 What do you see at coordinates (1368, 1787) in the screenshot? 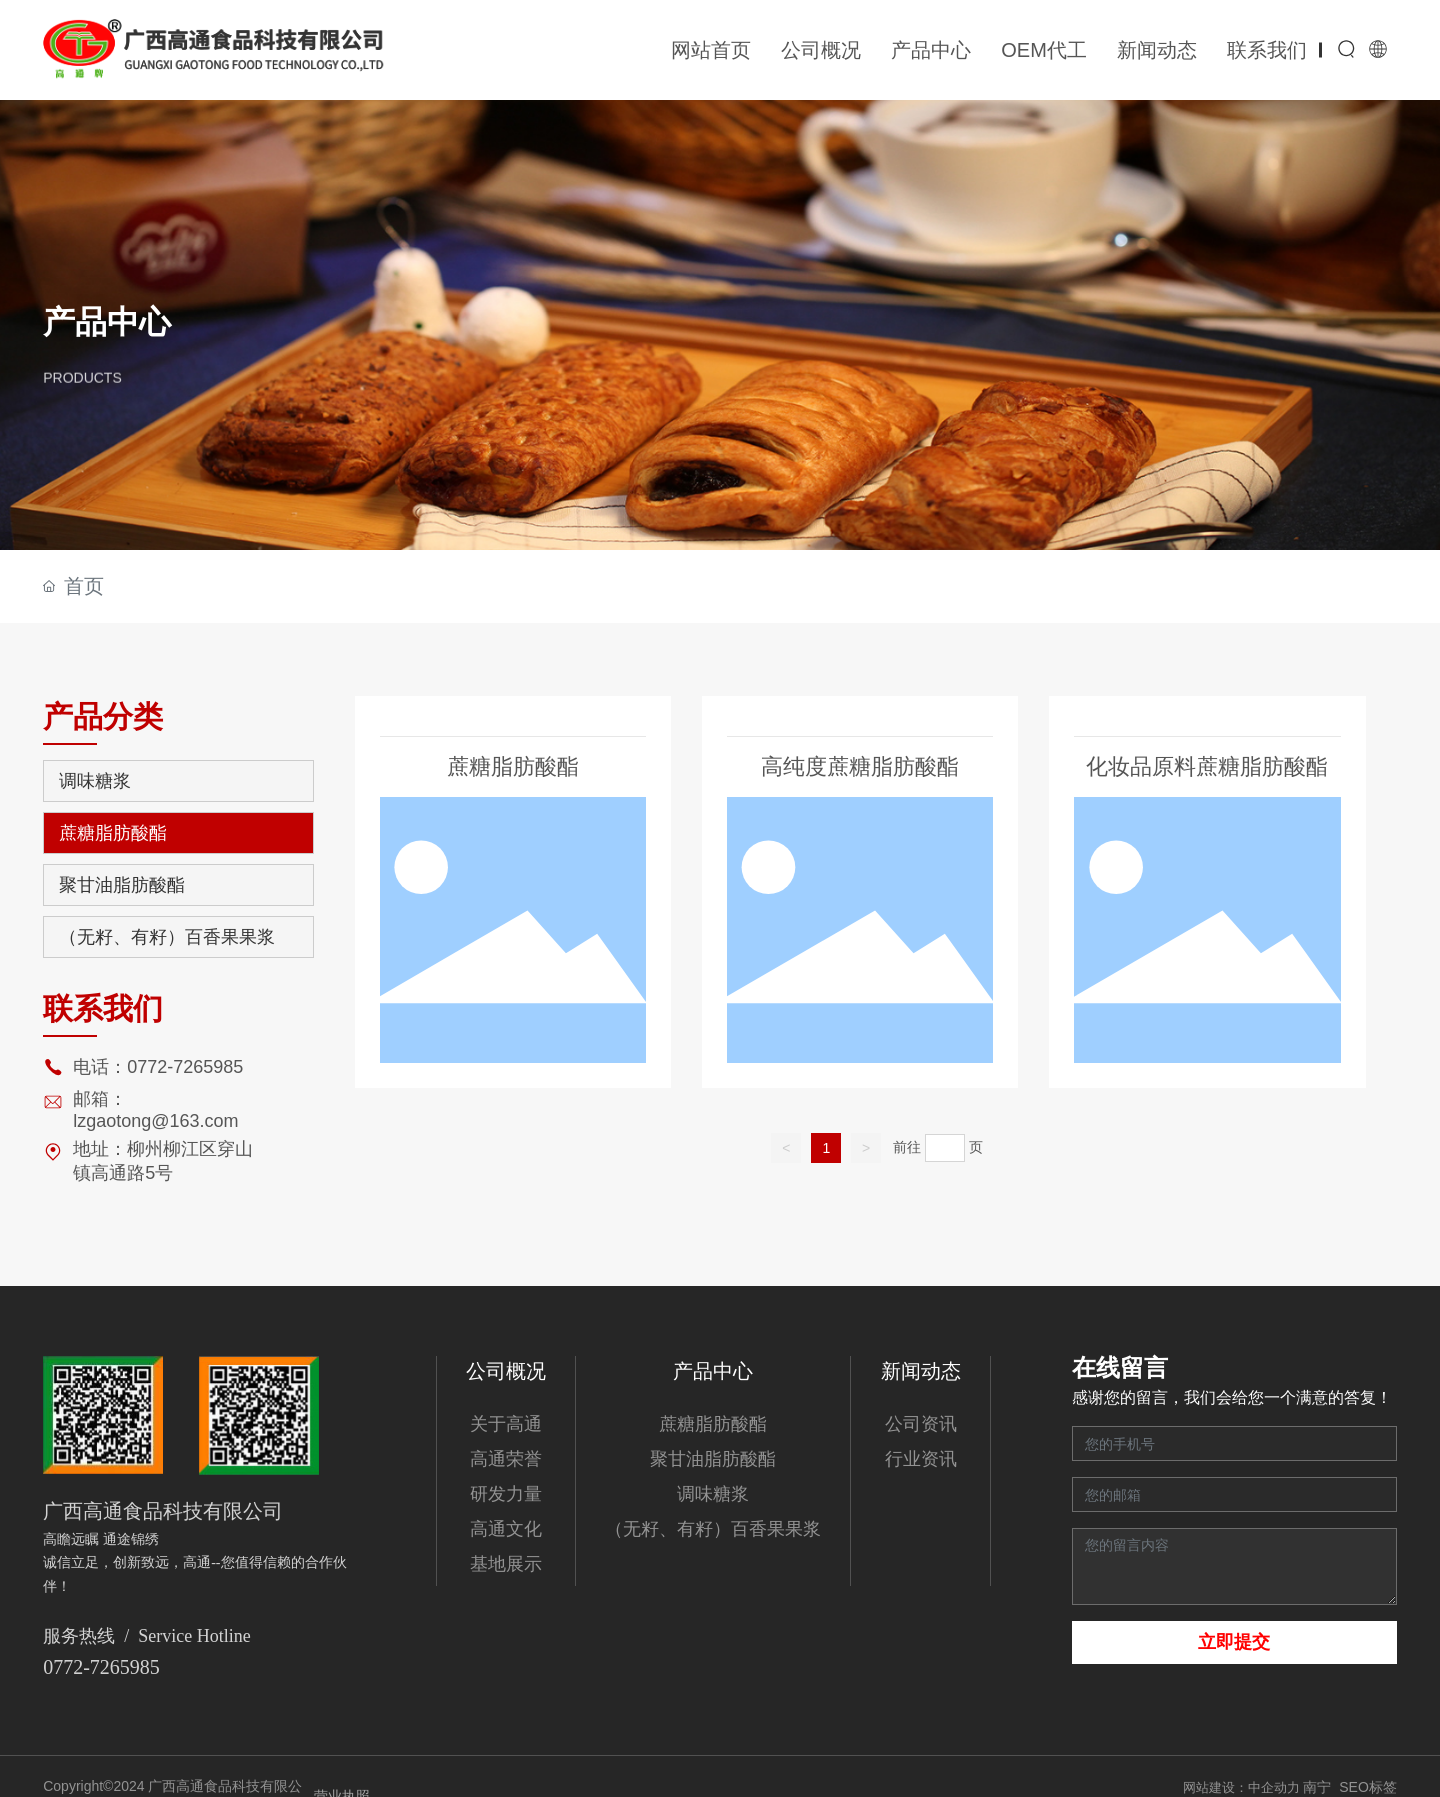
I see `SEO标签` at bounding box center [1368, 1787].